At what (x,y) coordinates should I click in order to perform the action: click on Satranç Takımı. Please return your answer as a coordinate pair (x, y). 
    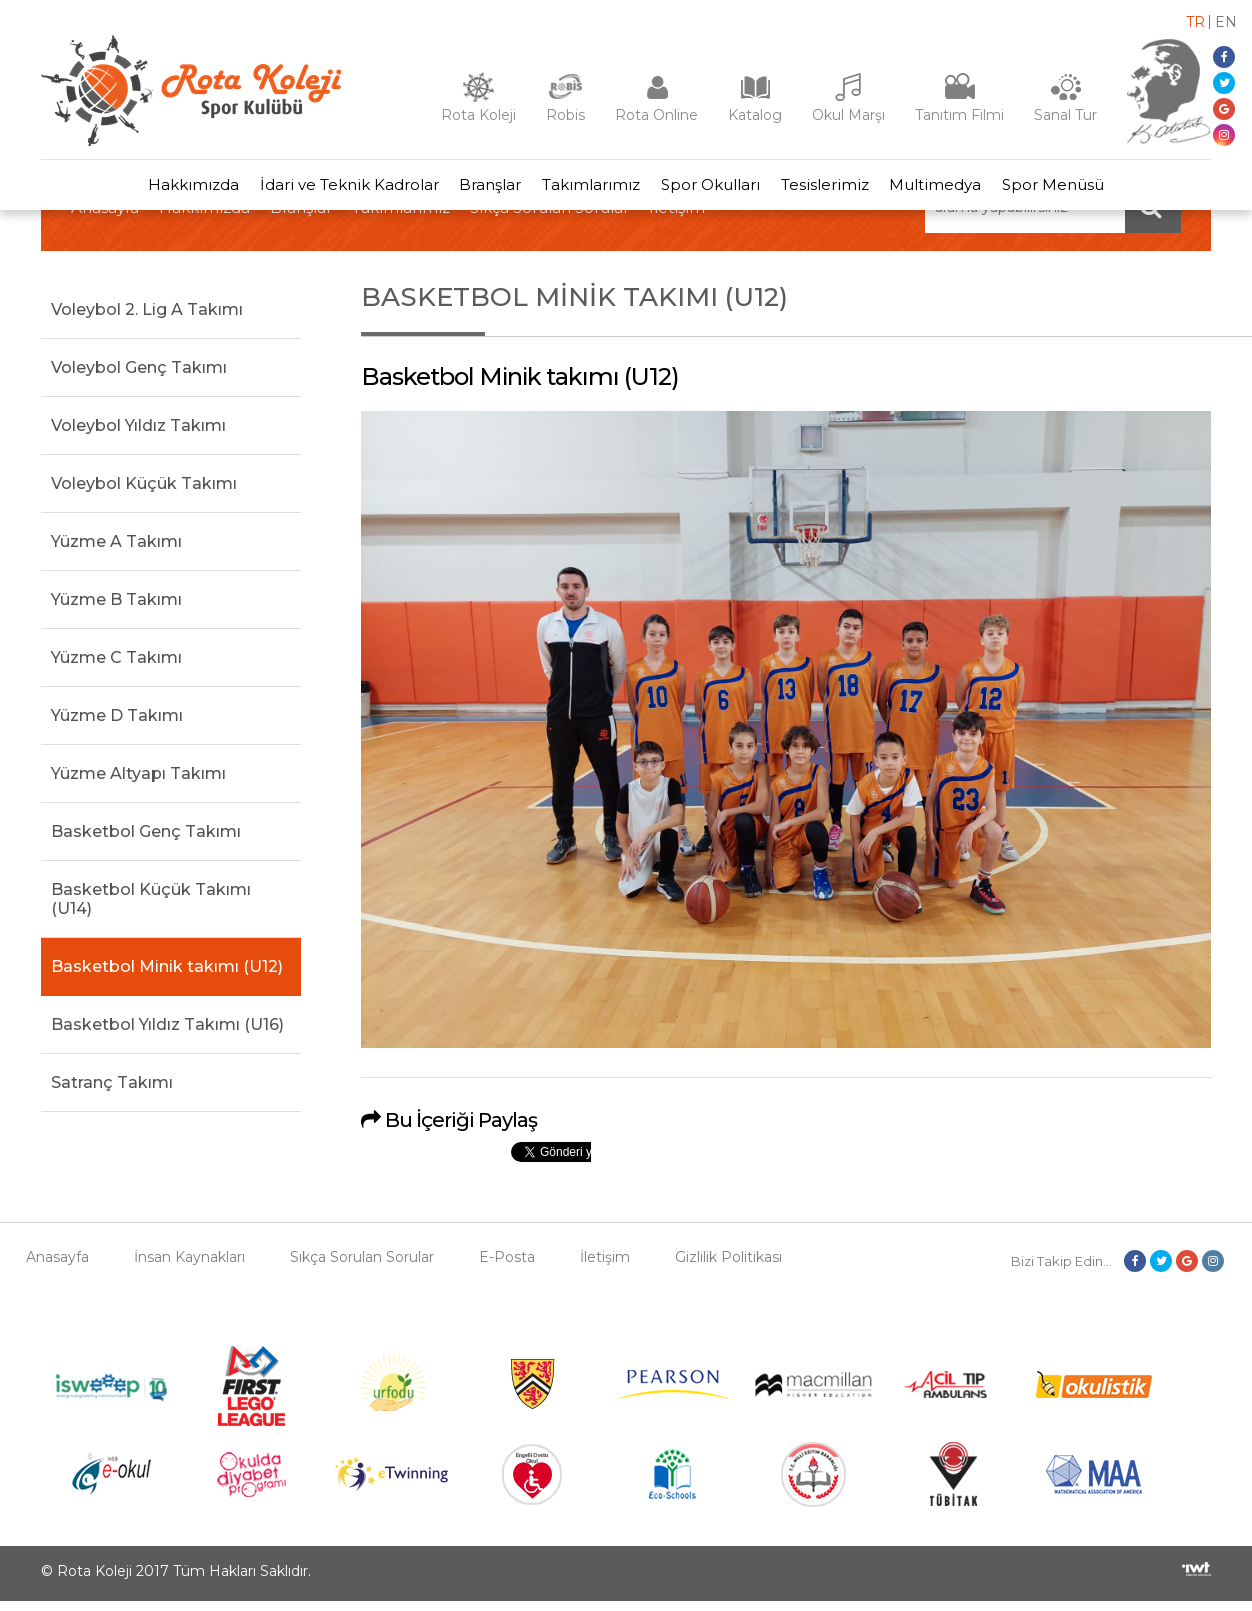
    Looking at the image, I should click on (112, 1091).